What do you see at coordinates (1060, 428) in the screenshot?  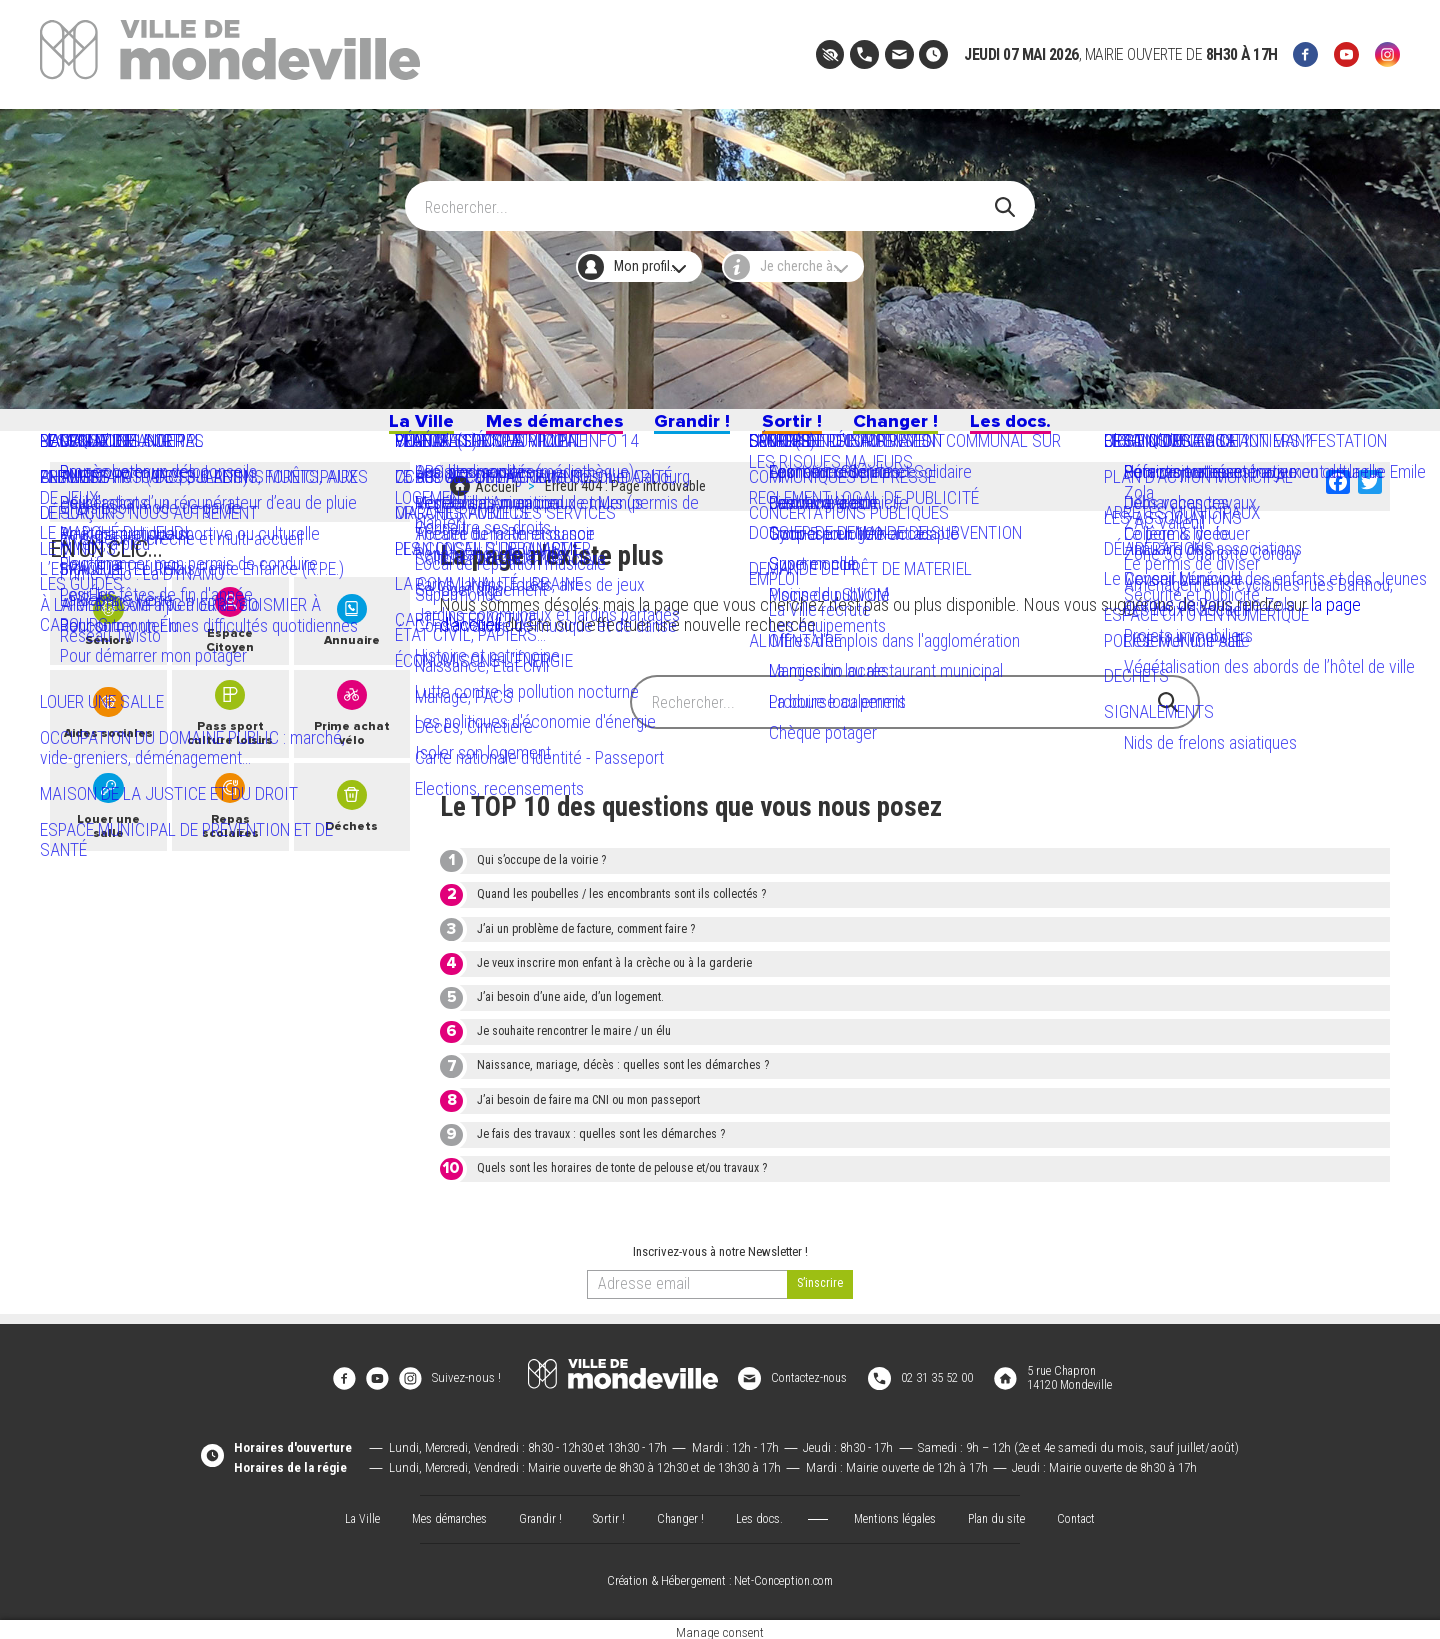 I see `Les docs.` at bounding box center [1060, 428].